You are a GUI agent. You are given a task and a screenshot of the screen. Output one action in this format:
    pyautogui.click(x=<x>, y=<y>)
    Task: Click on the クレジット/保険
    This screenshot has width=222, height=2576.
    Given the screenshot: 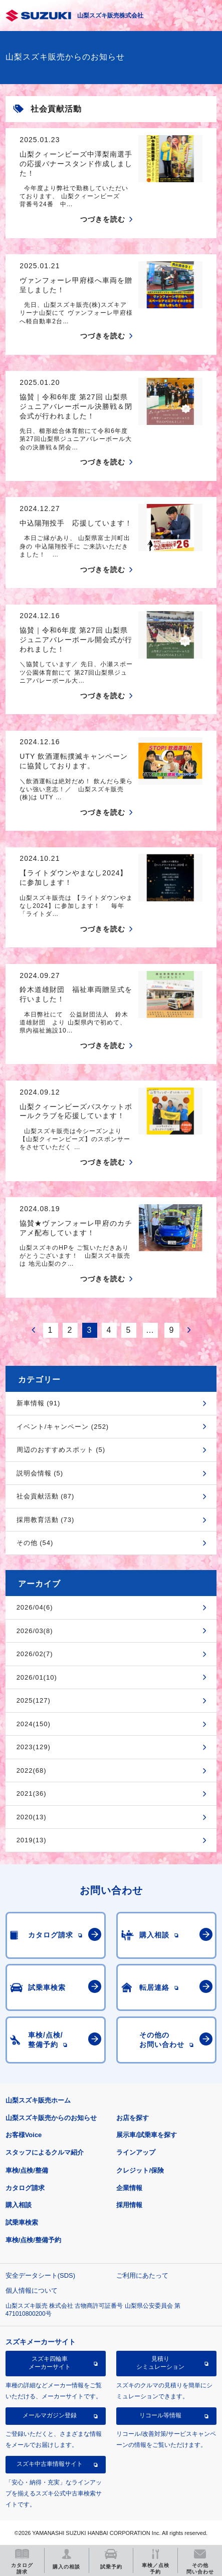 What is the action you would take?
    pyautogui.click(x=140, y=2170)
    